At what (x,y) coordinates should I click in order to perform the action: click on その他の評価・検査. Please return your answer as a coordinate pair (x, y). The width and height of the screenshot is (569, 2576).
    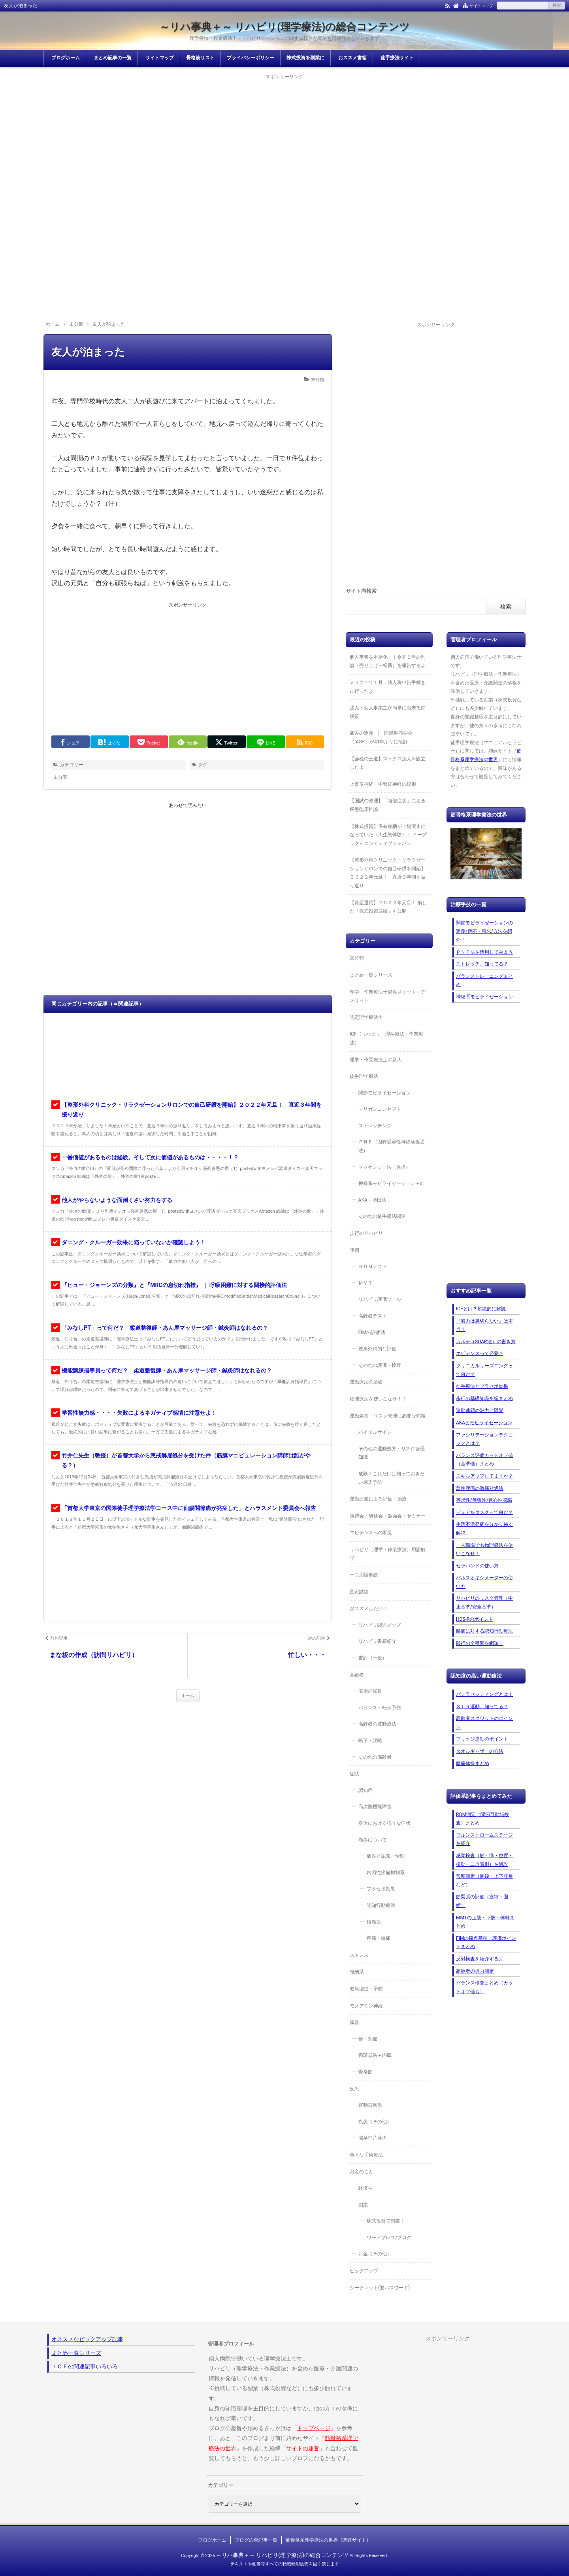
    Looking at the image, I should click on (379, 1365).